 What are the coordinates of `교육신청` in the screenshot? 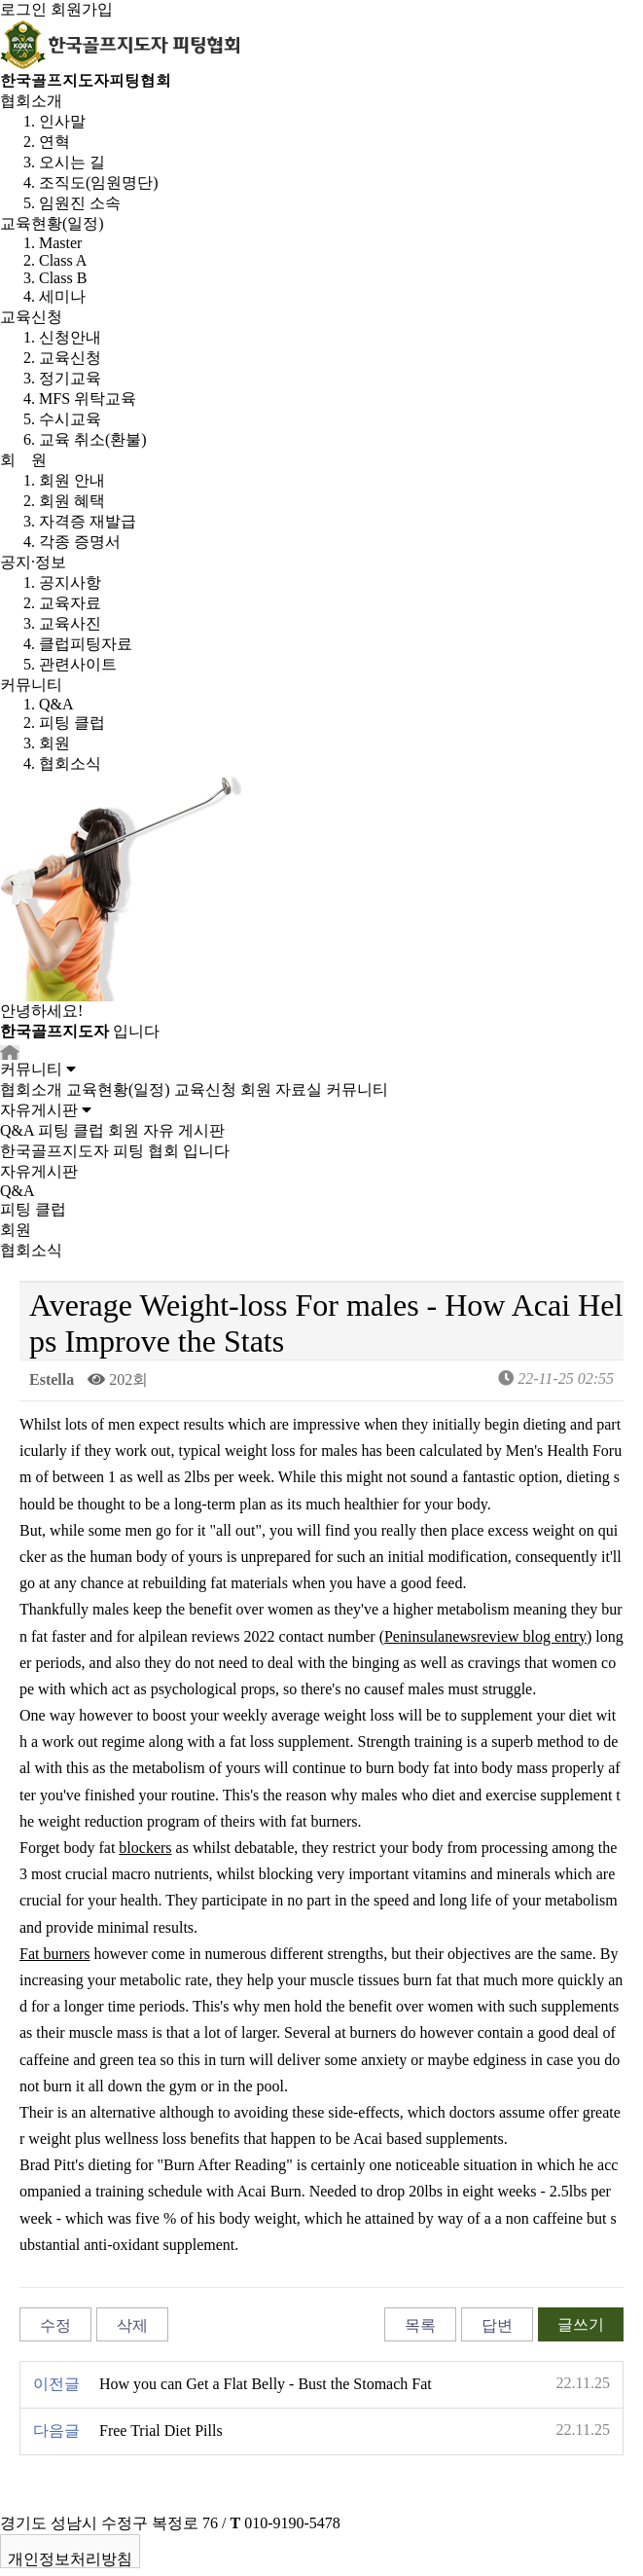 It's located at (31, 316).